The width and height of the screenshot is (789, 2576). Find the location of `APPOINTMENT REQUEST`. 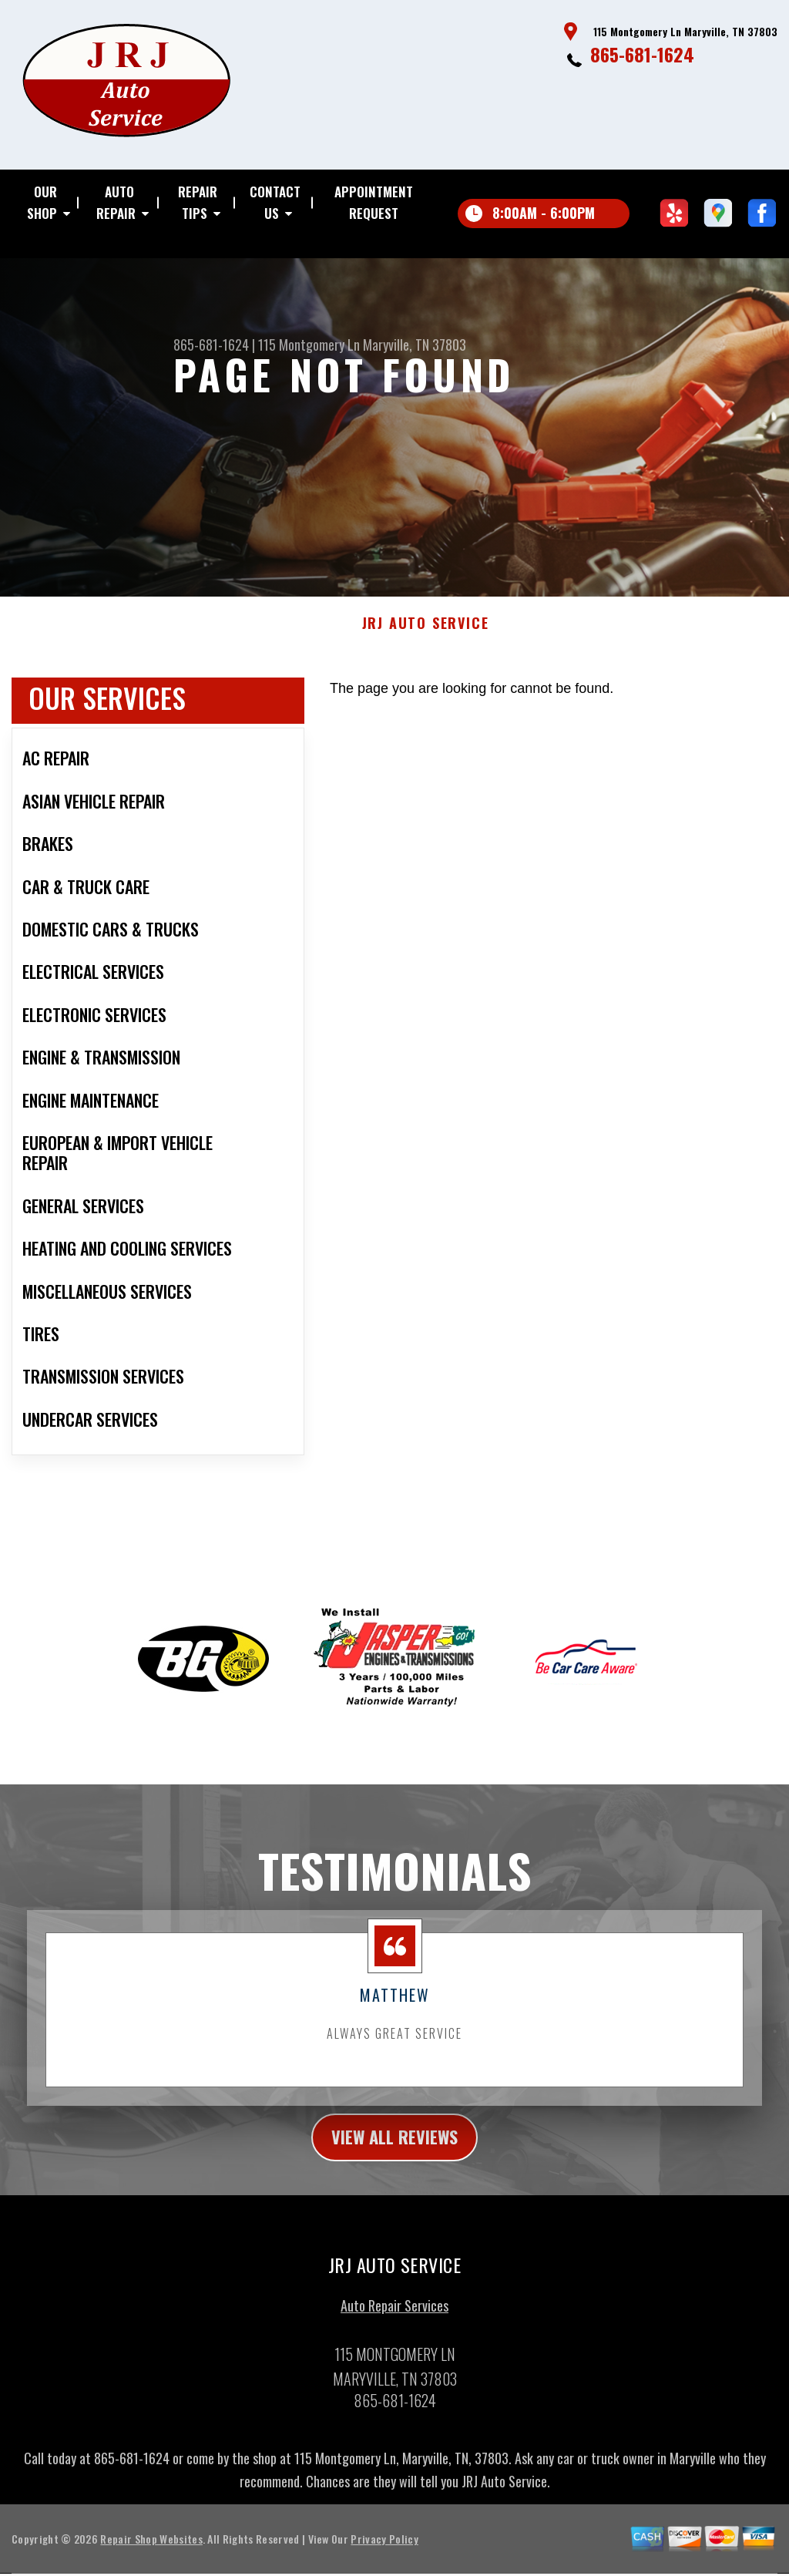

APPOINTMENT REQUEST is located at coordinates (373, 202).